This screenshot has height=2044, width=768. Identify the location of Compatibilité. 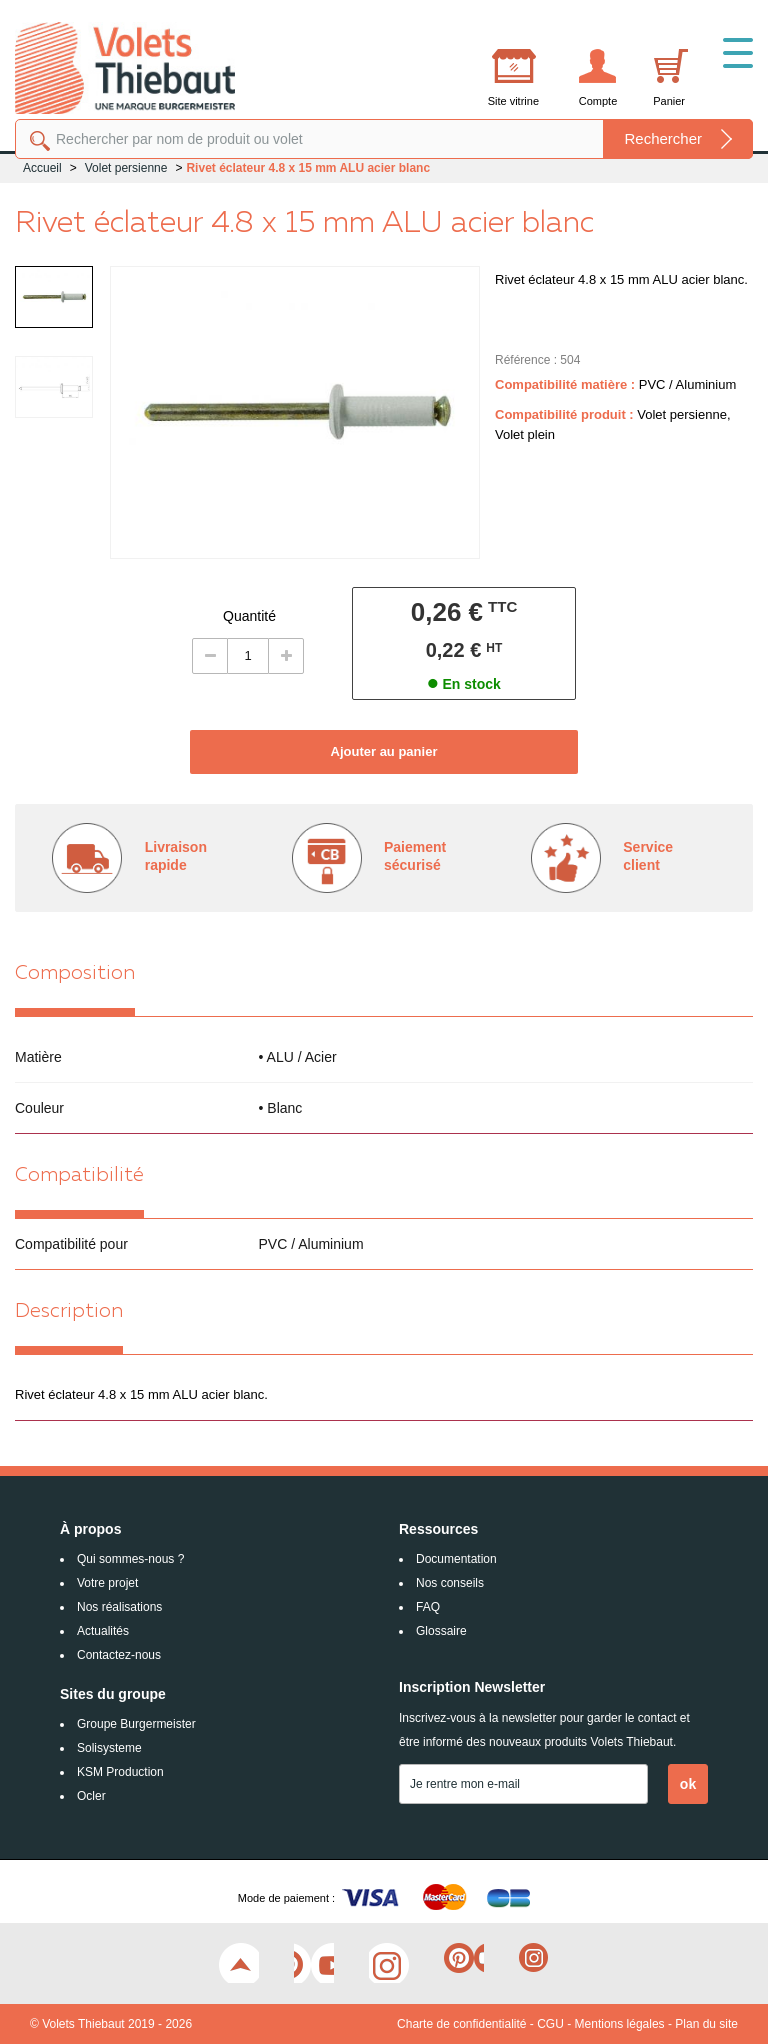
(79, 1176).